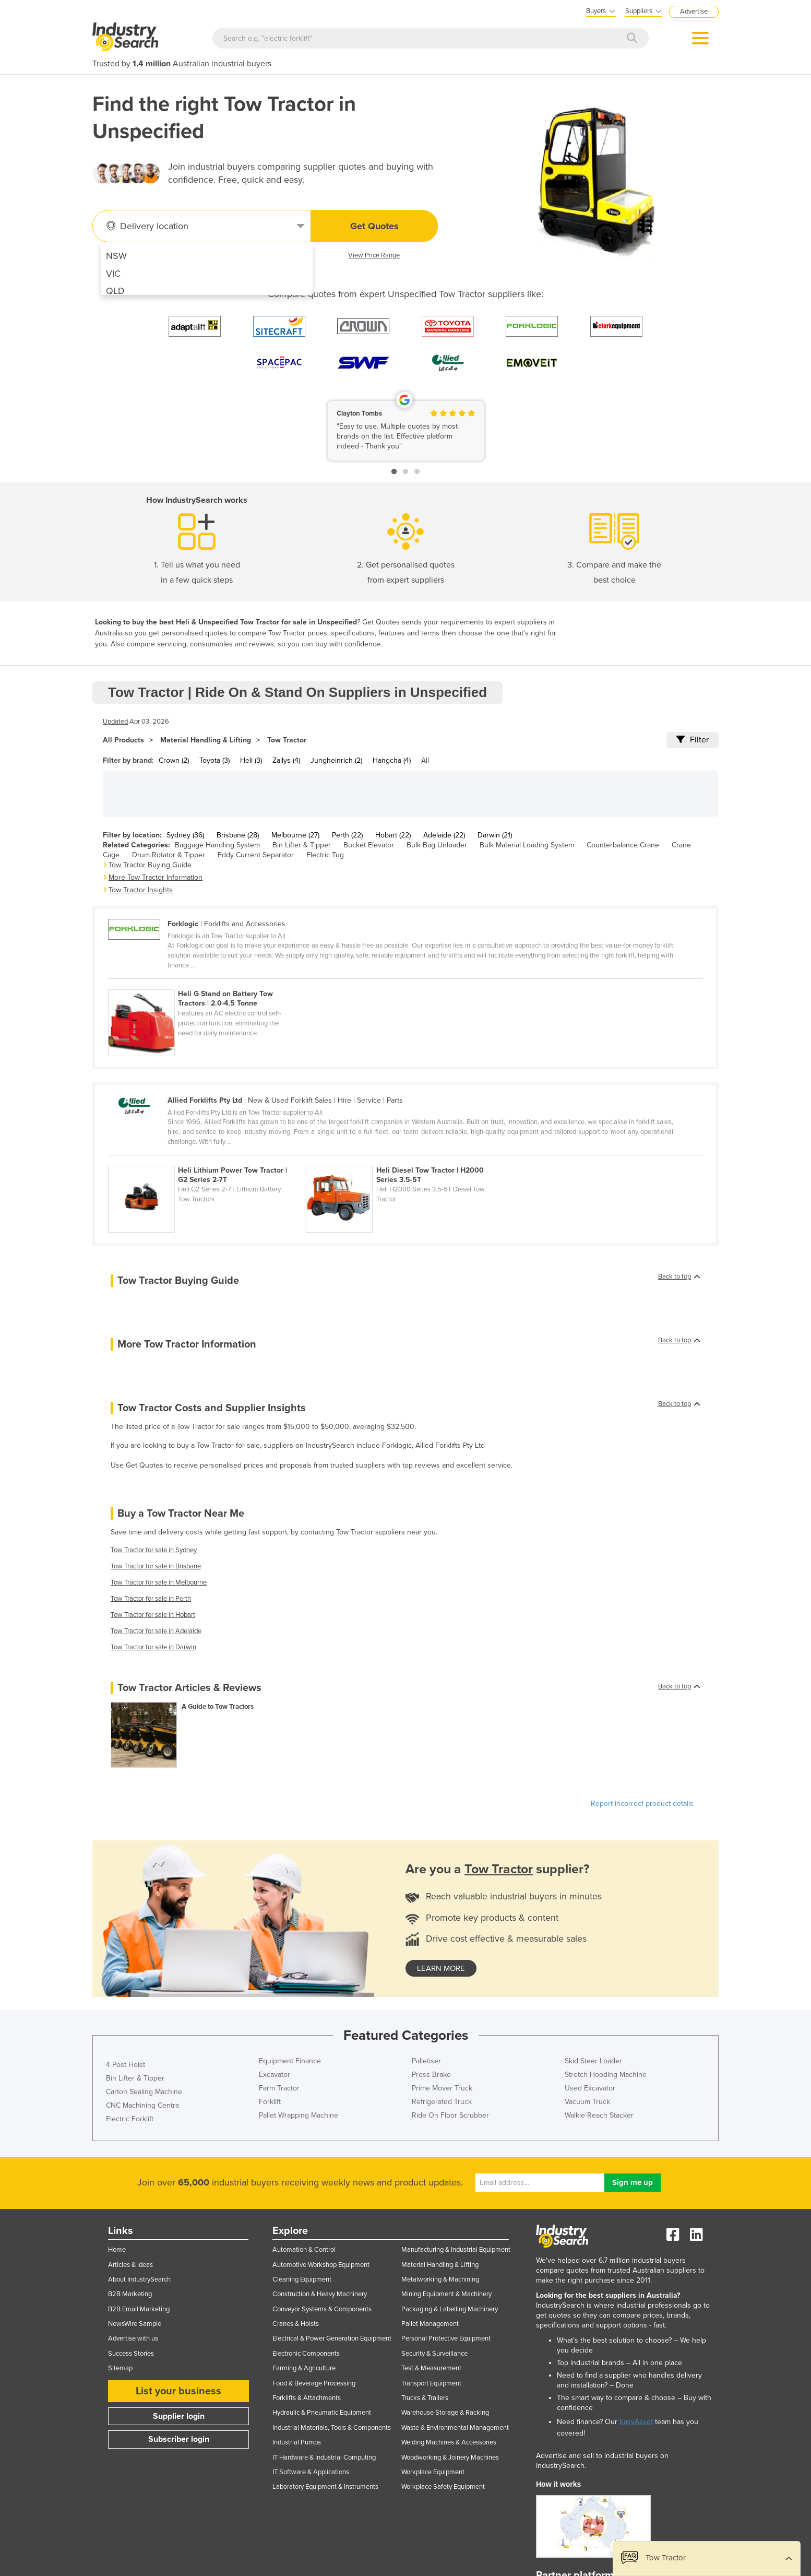  Describe the element at coordinates (296, 2442) in the screenshot. I see `Industrial Pumps` at that location.